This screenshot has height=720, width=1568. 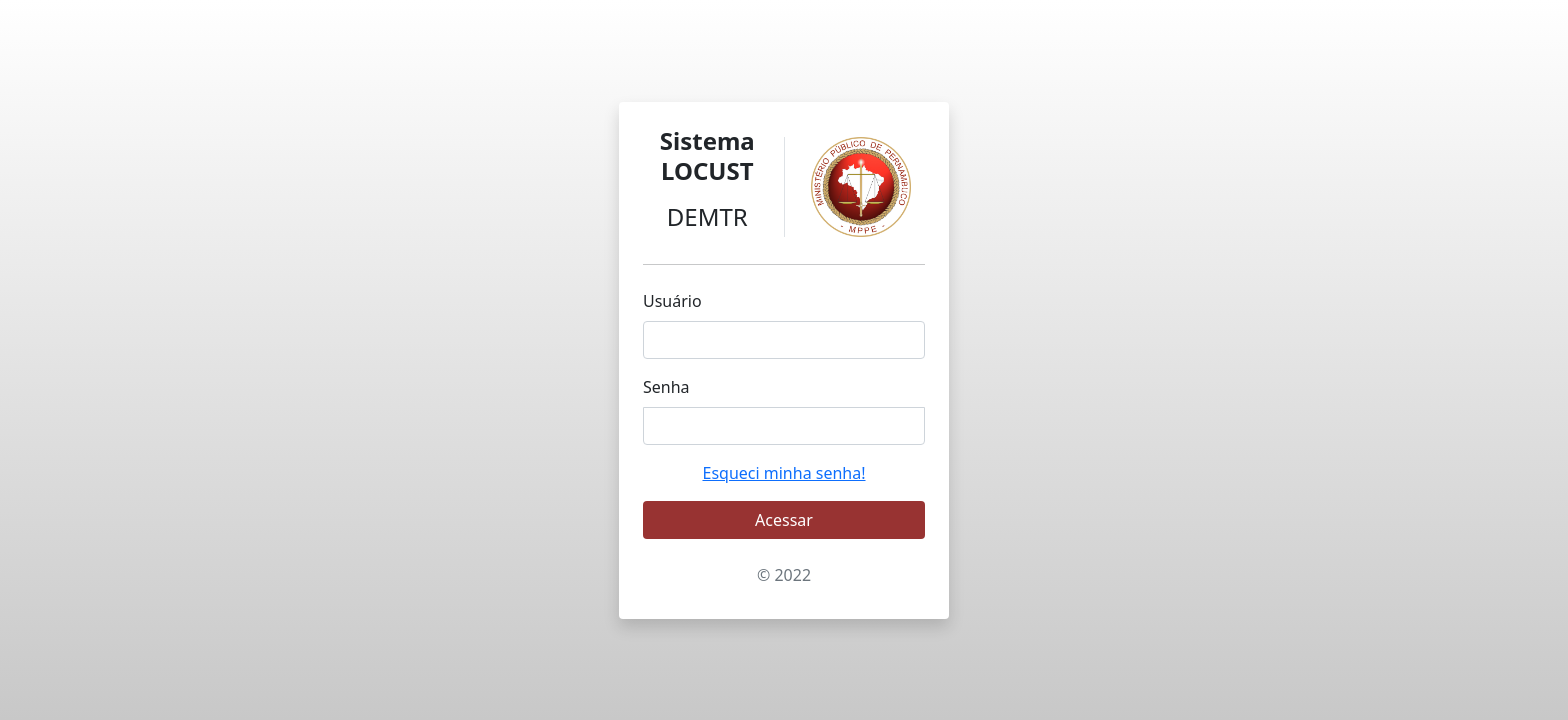 What do you see at coordinates (672, 301) in the screenshot?
I see `Usuário` at bounding box center [672, 301].